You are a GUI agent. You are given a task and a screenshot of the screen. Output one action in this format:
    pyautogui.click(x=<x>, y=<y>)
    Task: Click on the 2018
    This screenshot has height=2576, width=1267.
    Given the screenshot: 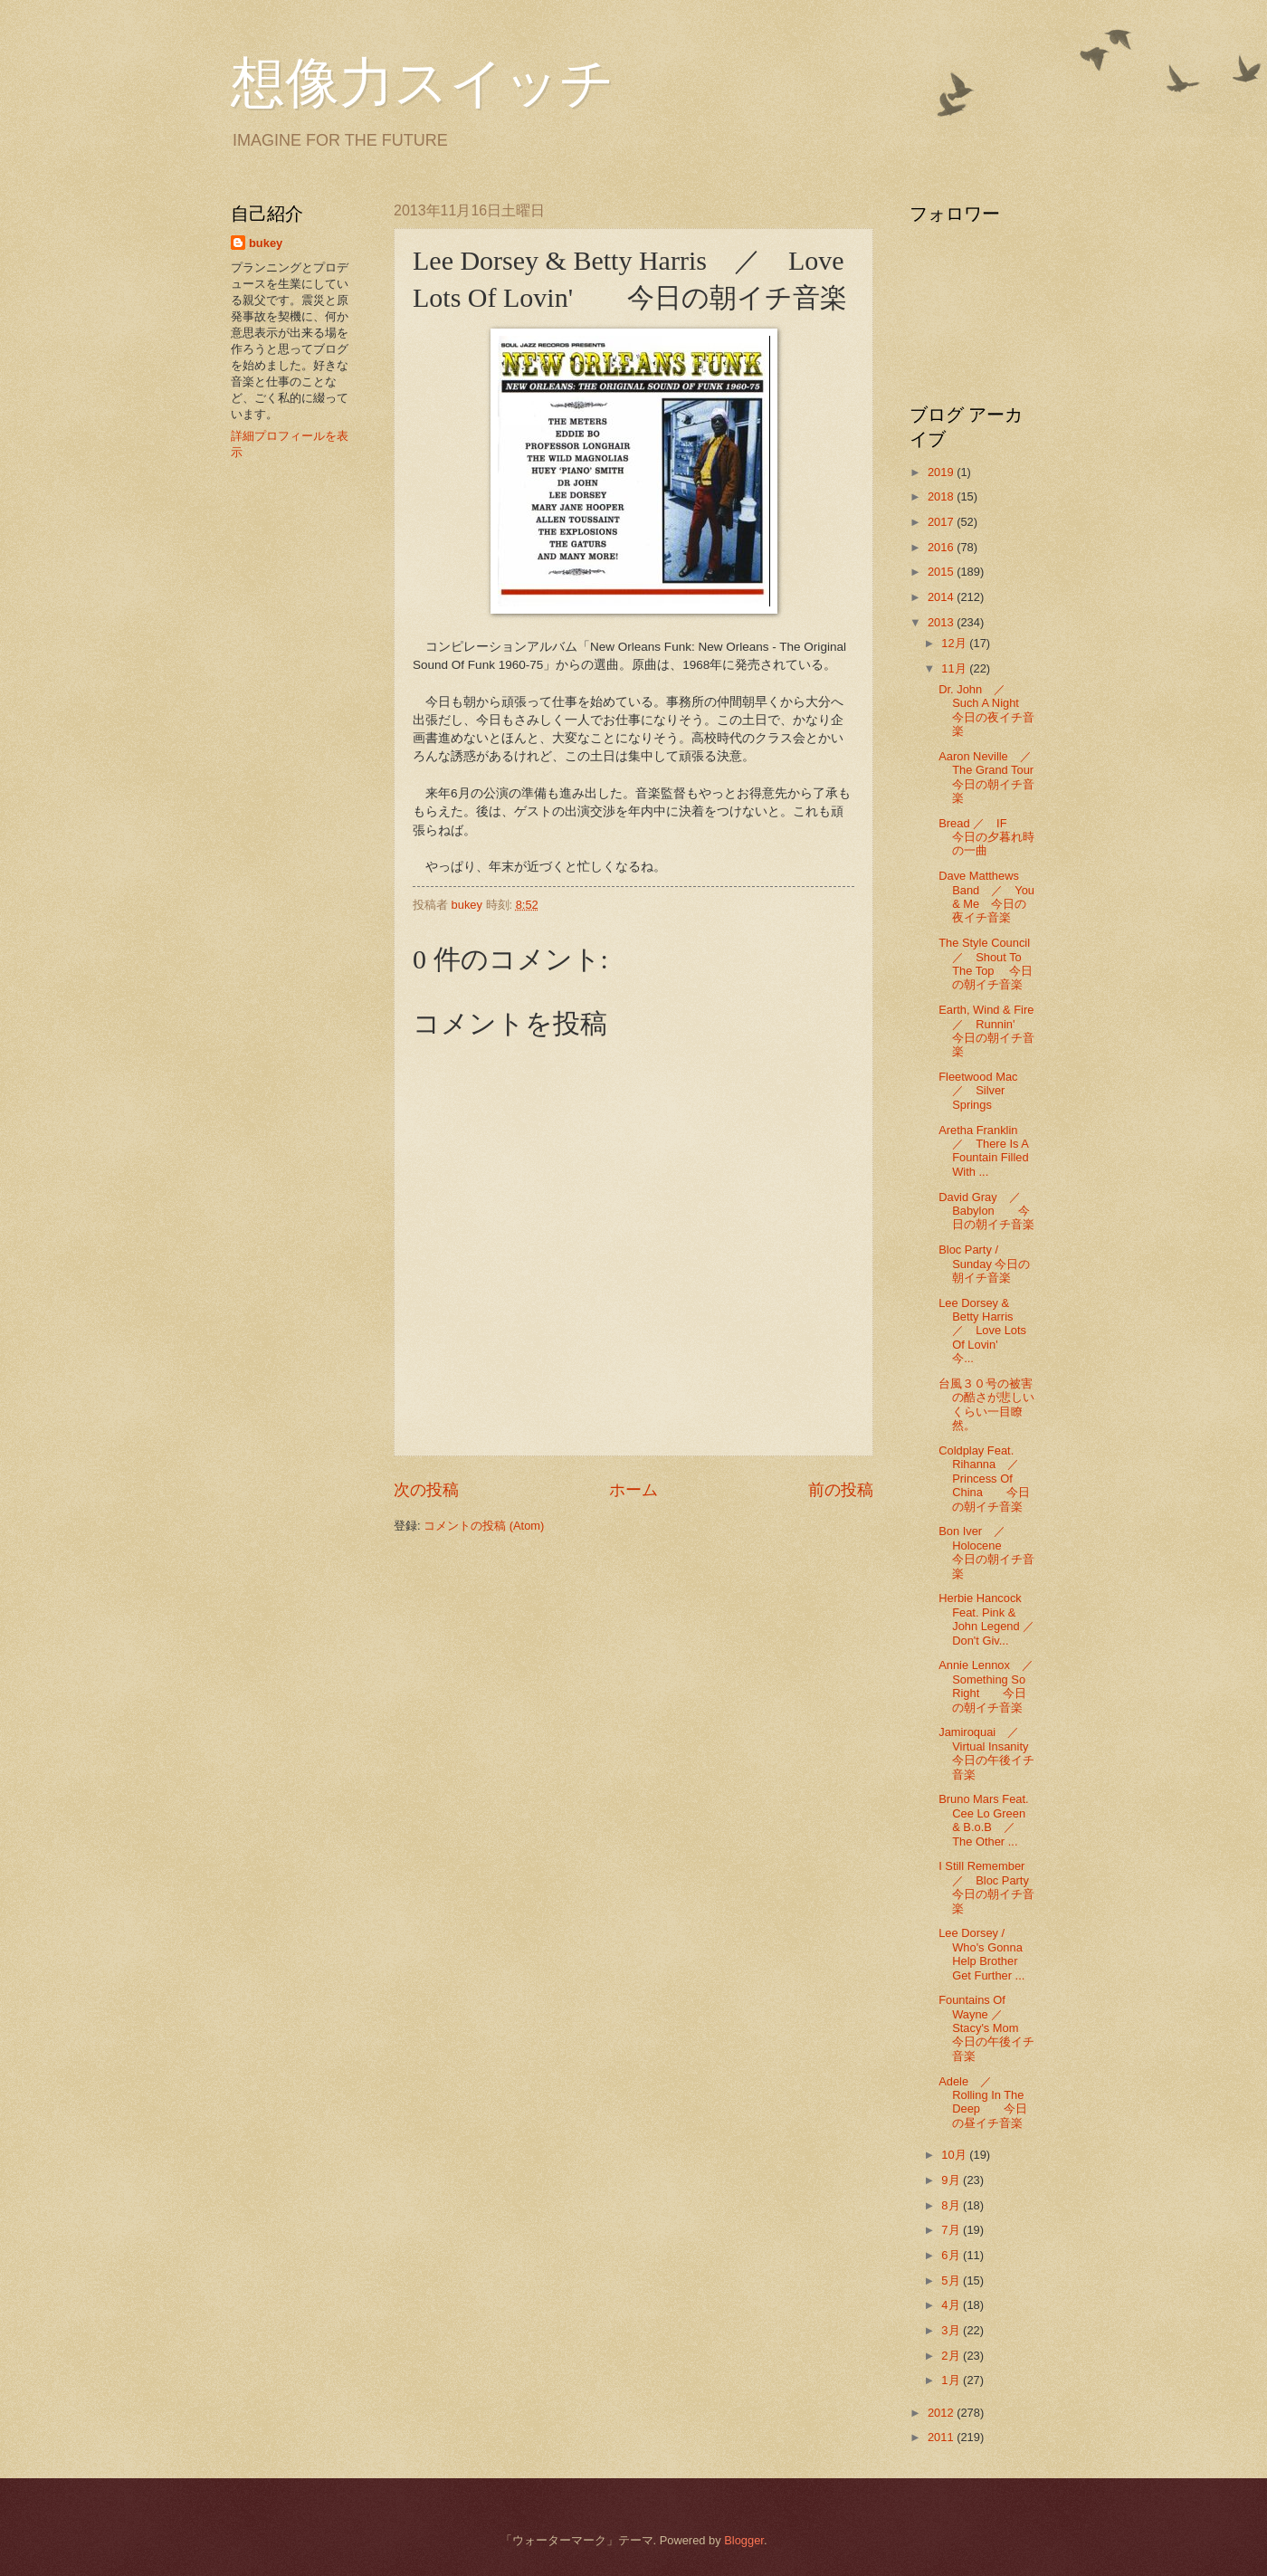 What is the action you would take?
    pyautogui.click(x=942, y=496)
    